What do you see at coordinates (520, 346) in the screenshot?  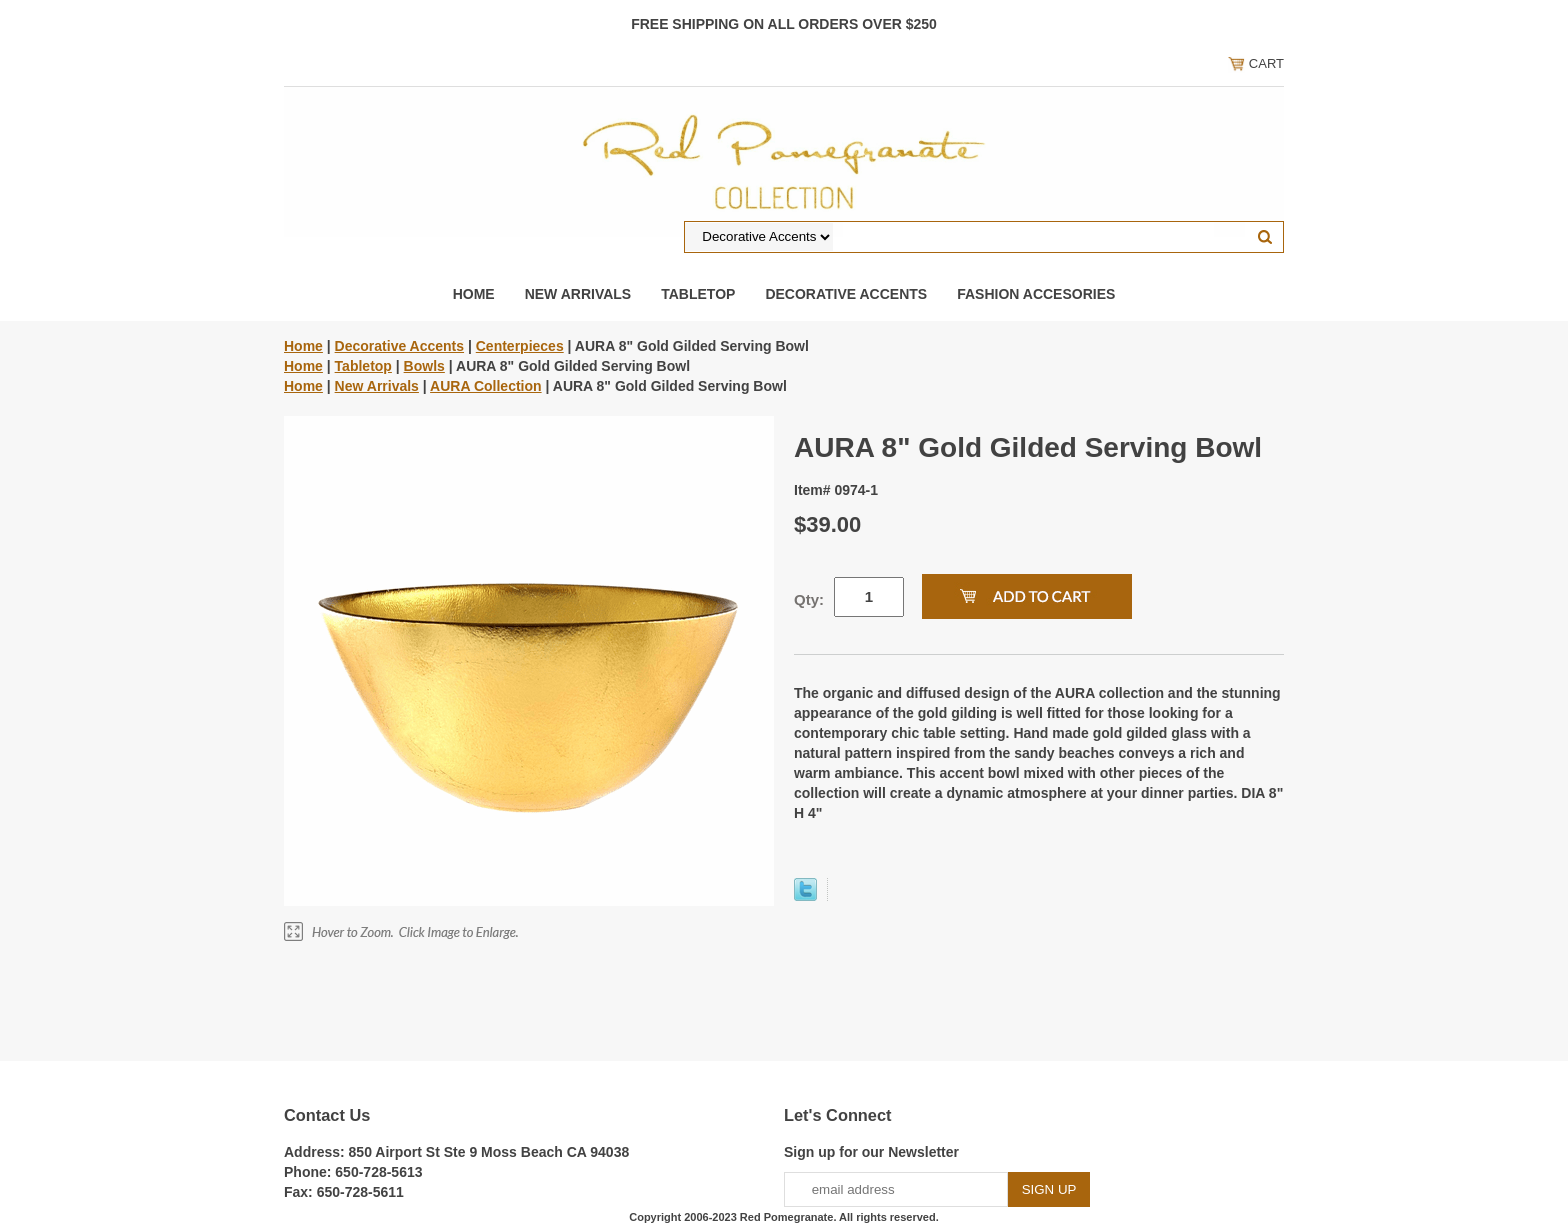 I see `Centerpieces` at bounding box center [520, 346].